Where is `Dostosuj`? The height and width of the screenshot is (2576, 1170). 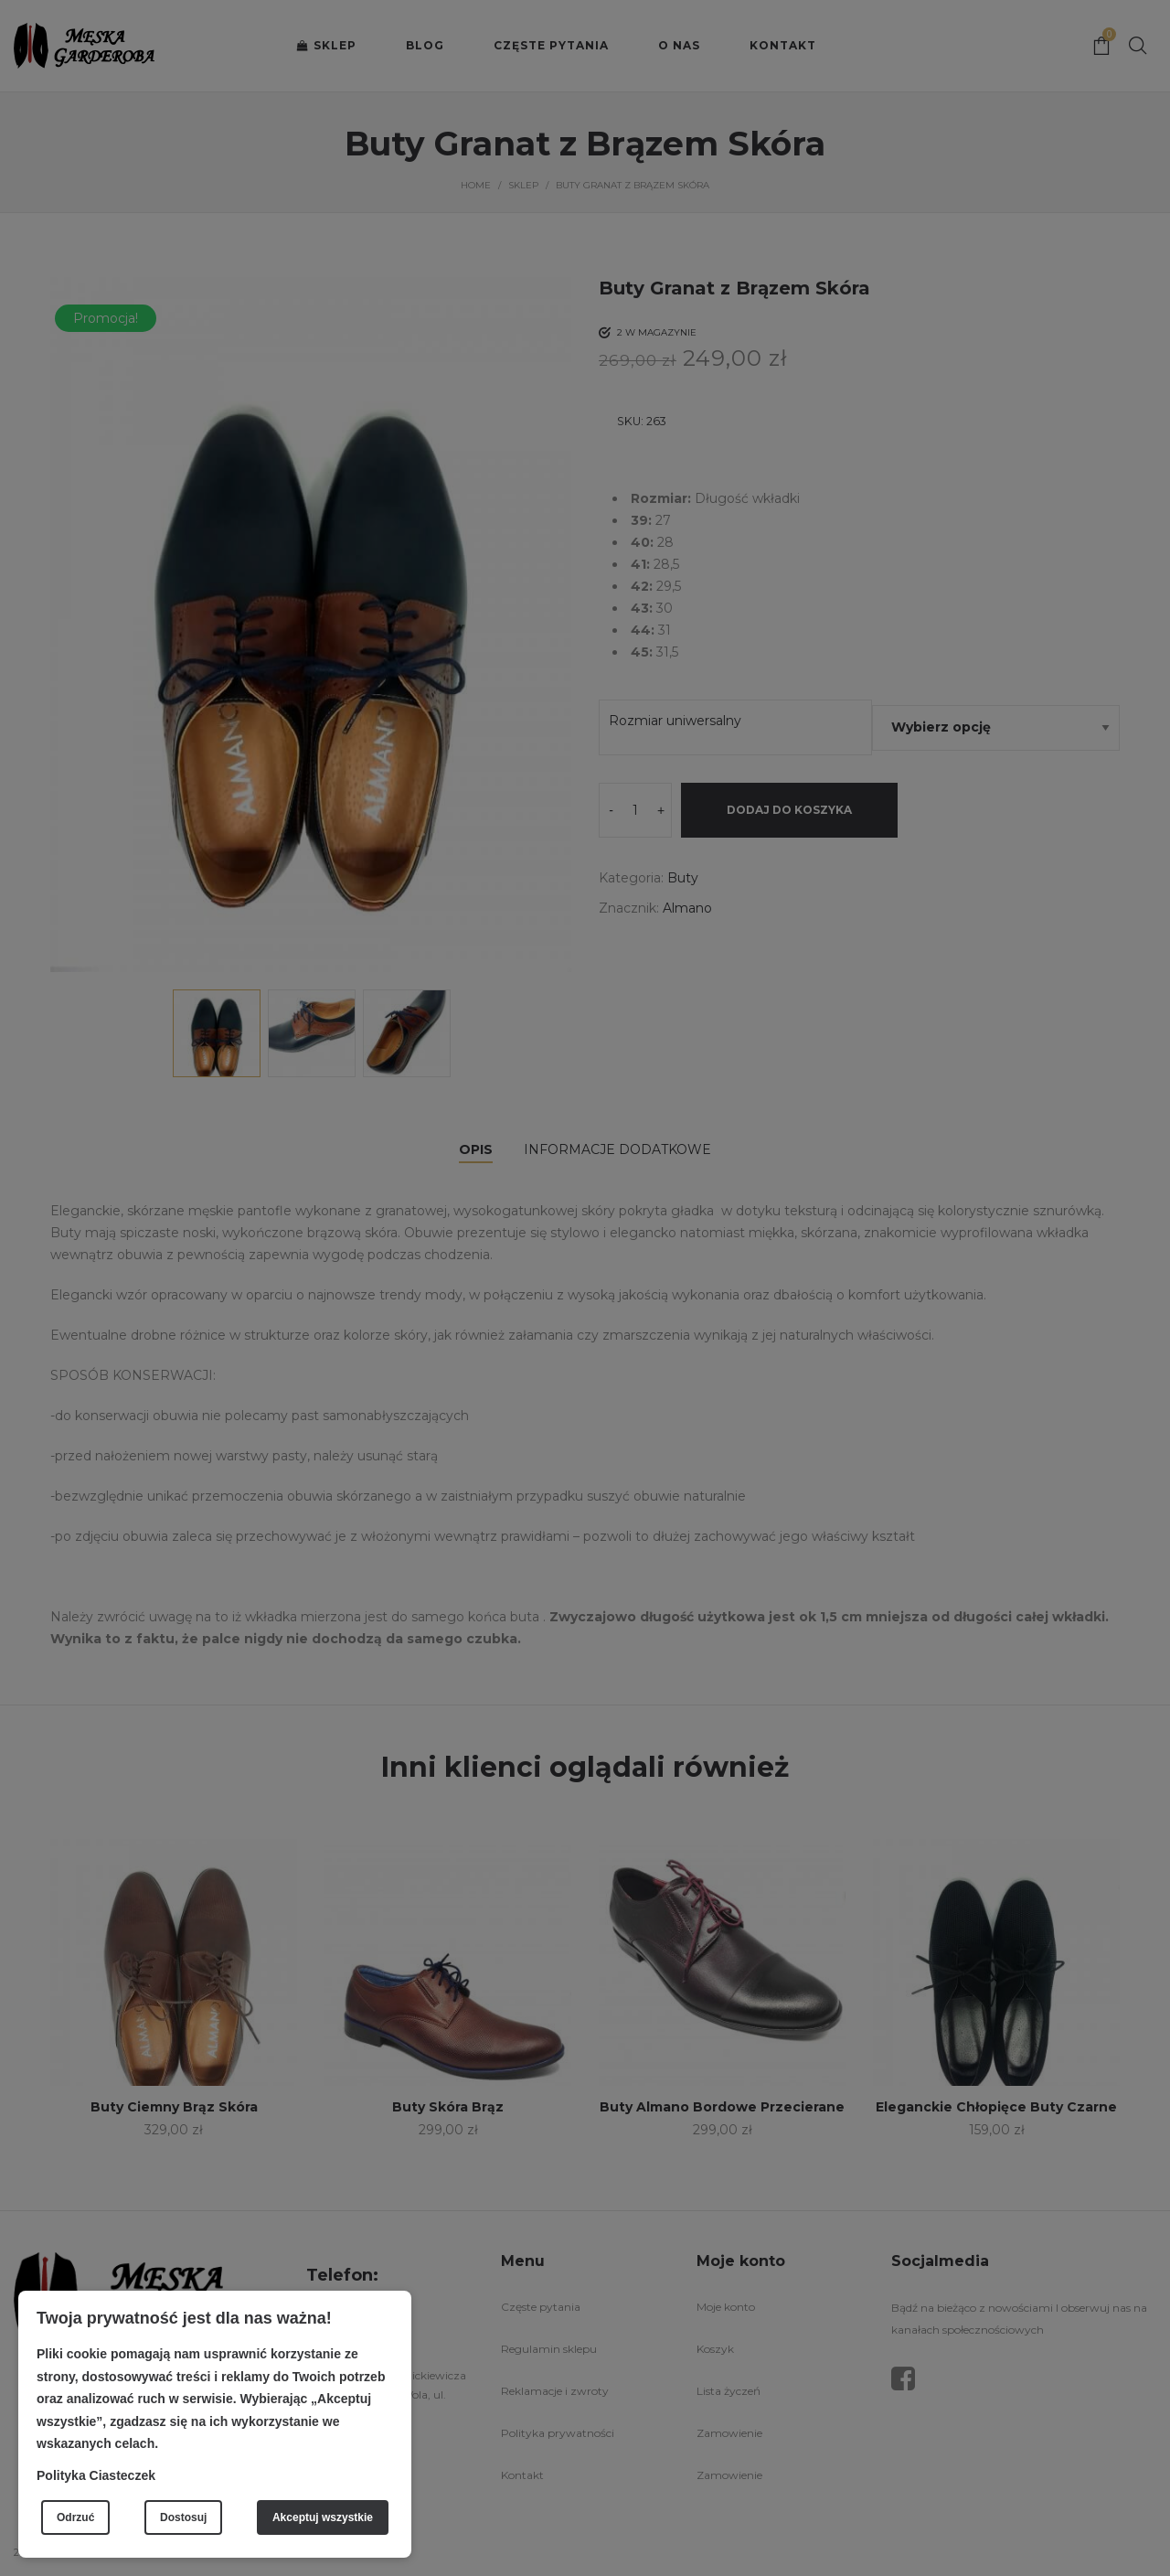 Dostosuj is located at coordinates (183, 2517).